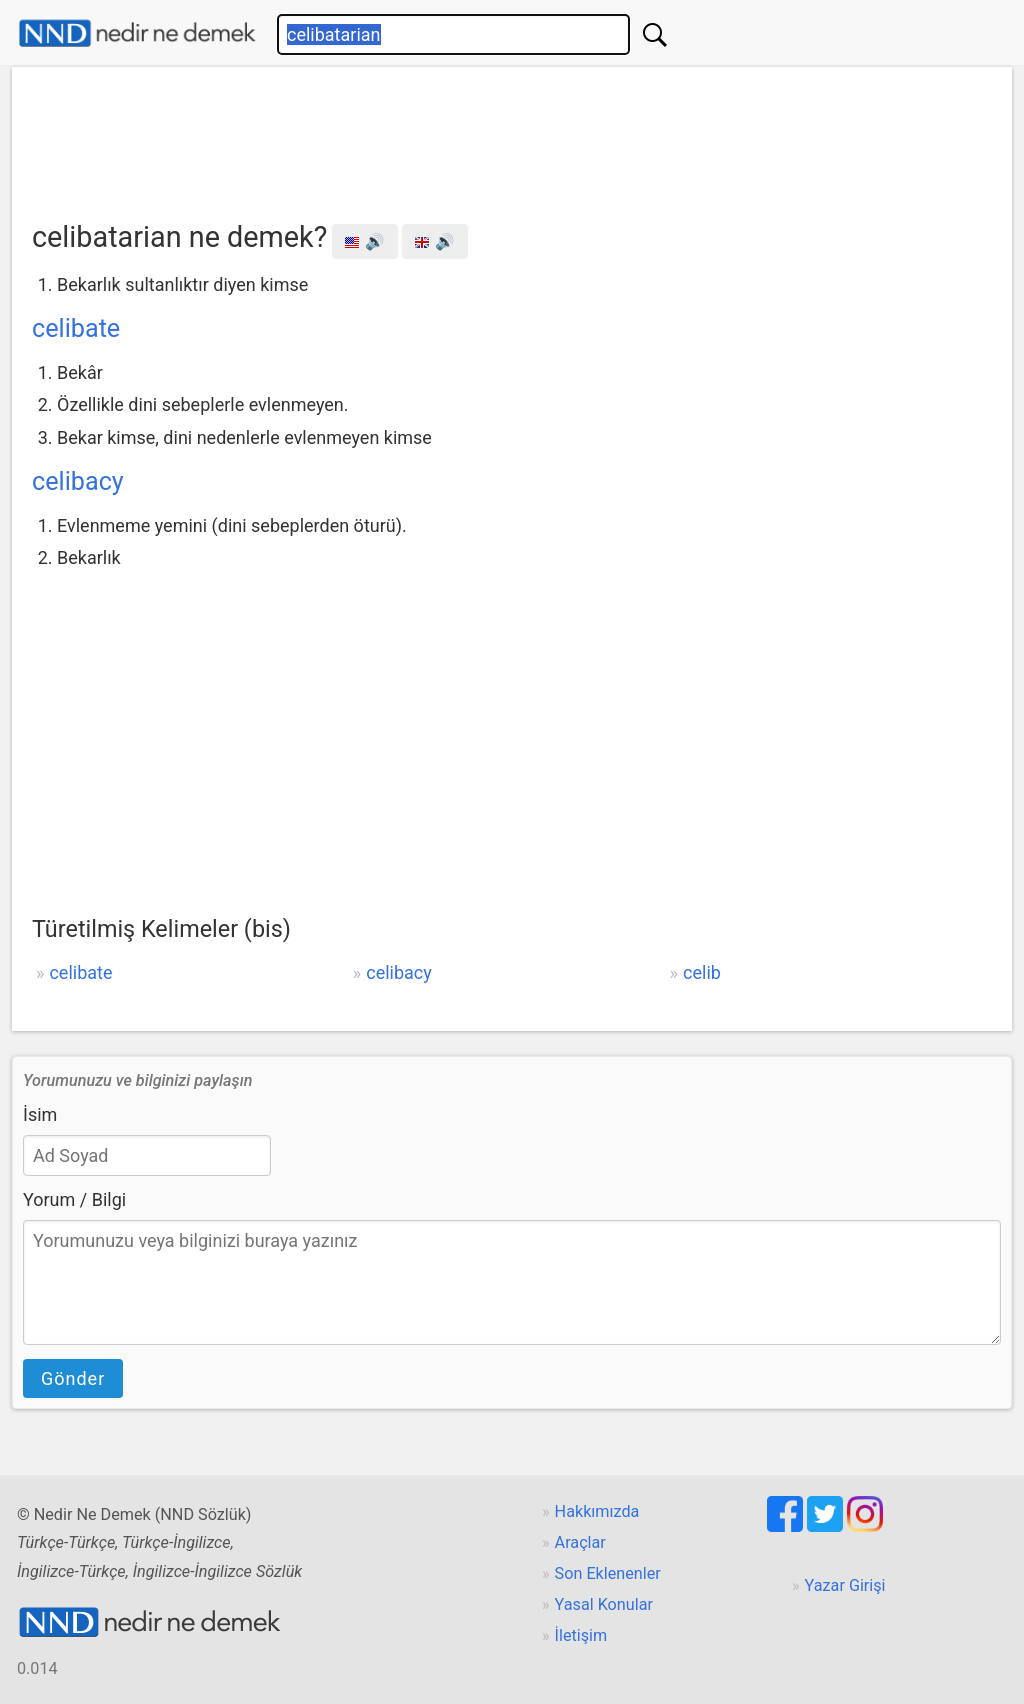 The width and height of the screenshot is (1024, 1704). What do you see at coordinates (608, 1573) in the screenshot?
I see `Son Eklenenler` at bounding box center [608, 1573].